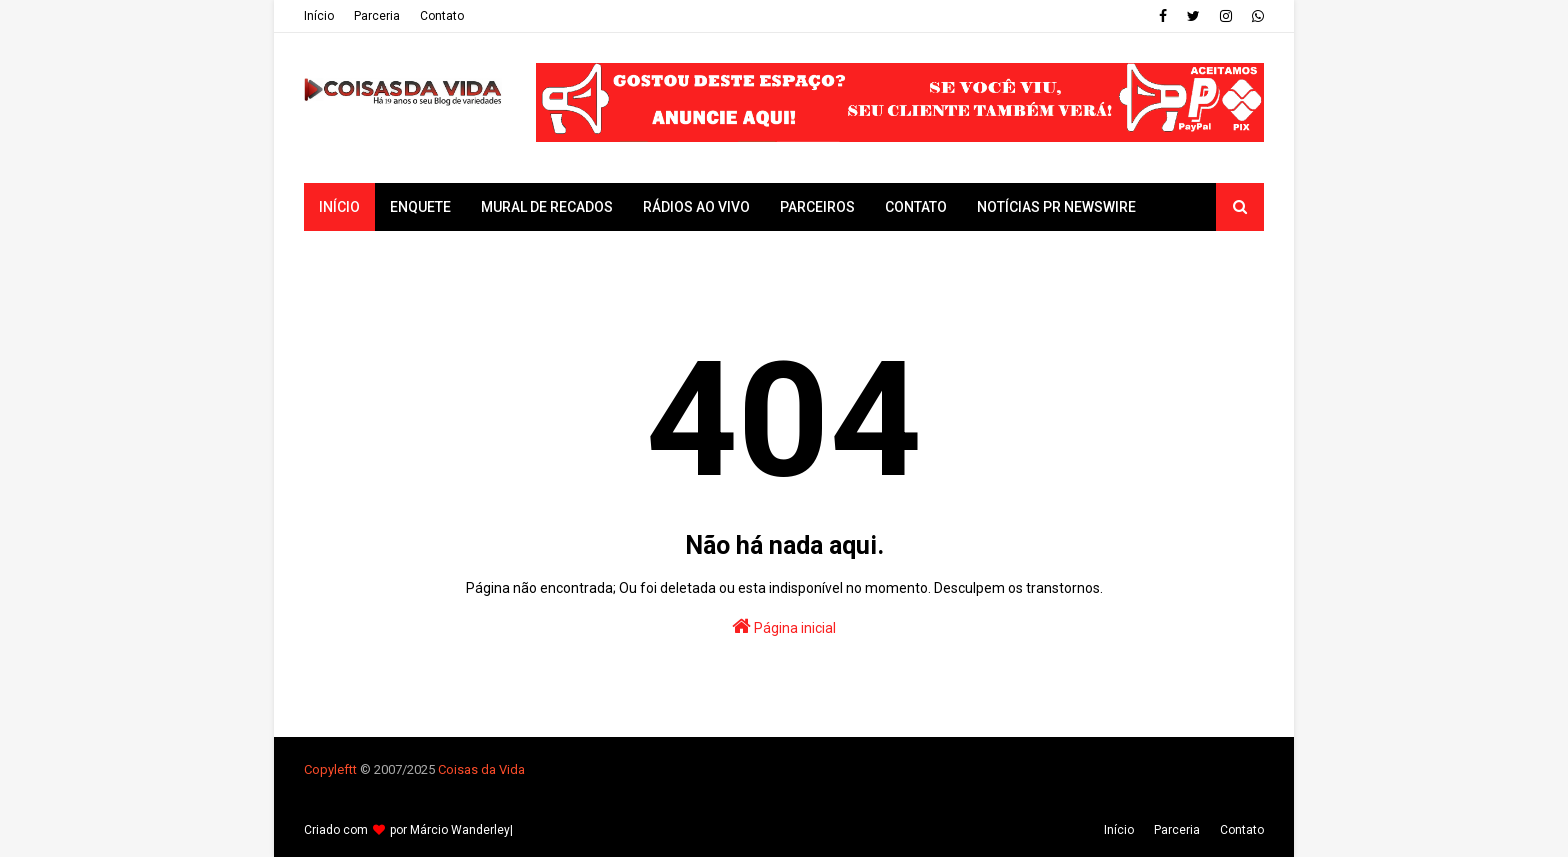 The image size is (1568, 857). I want to click on Página inicial, so click(784, 626).